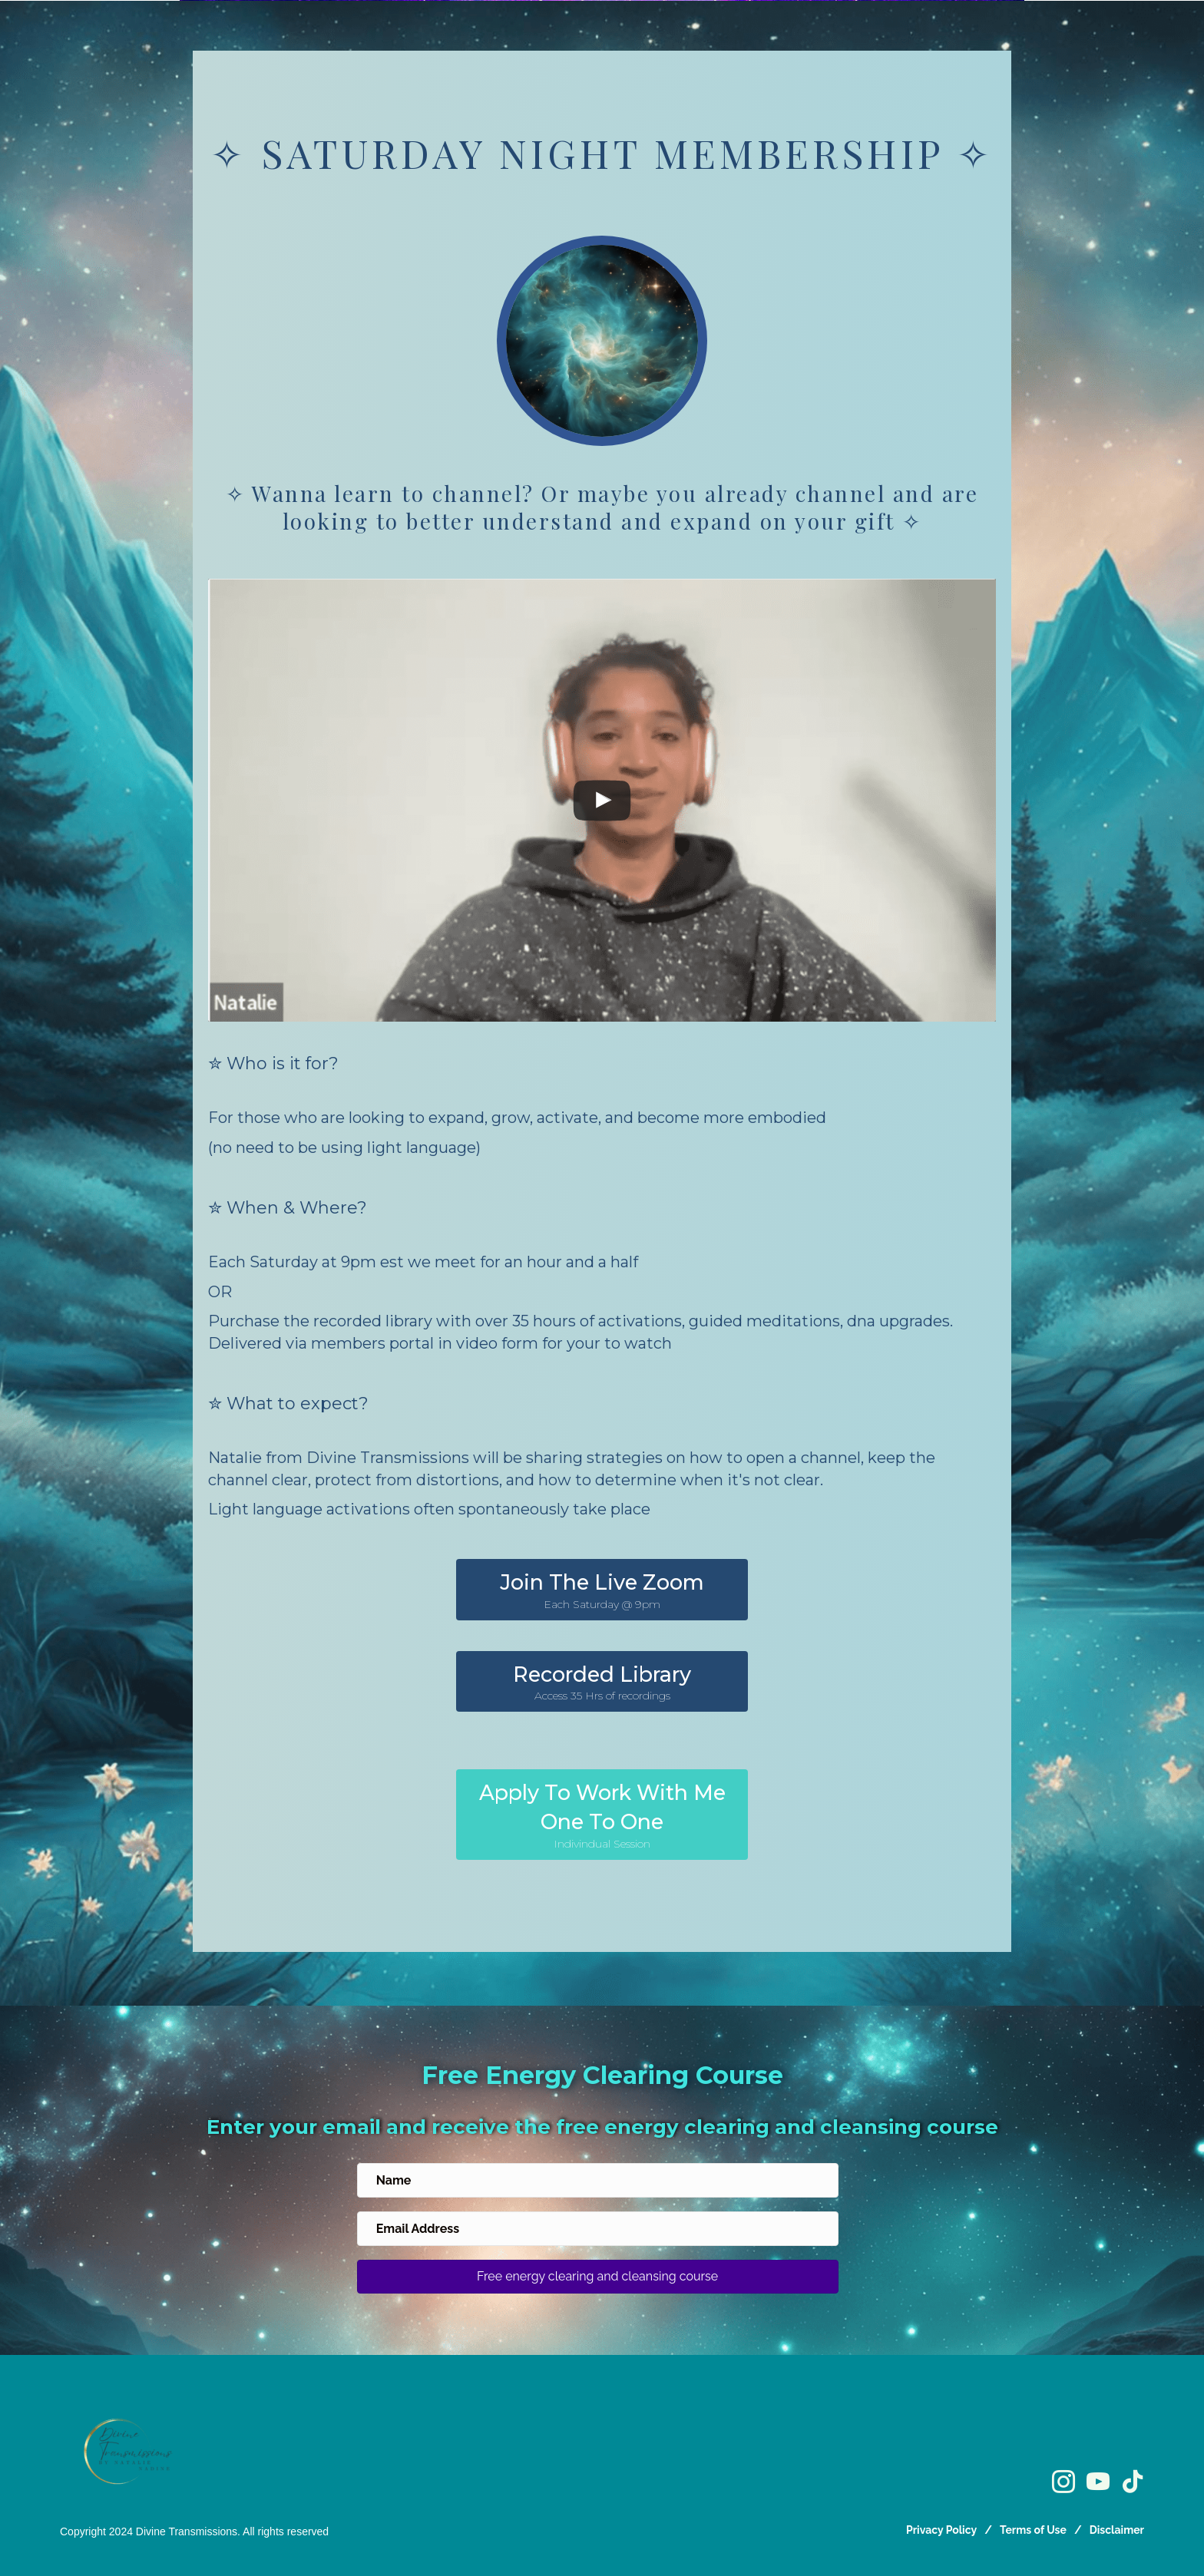  I want to click on [name], so click(597, 2180).